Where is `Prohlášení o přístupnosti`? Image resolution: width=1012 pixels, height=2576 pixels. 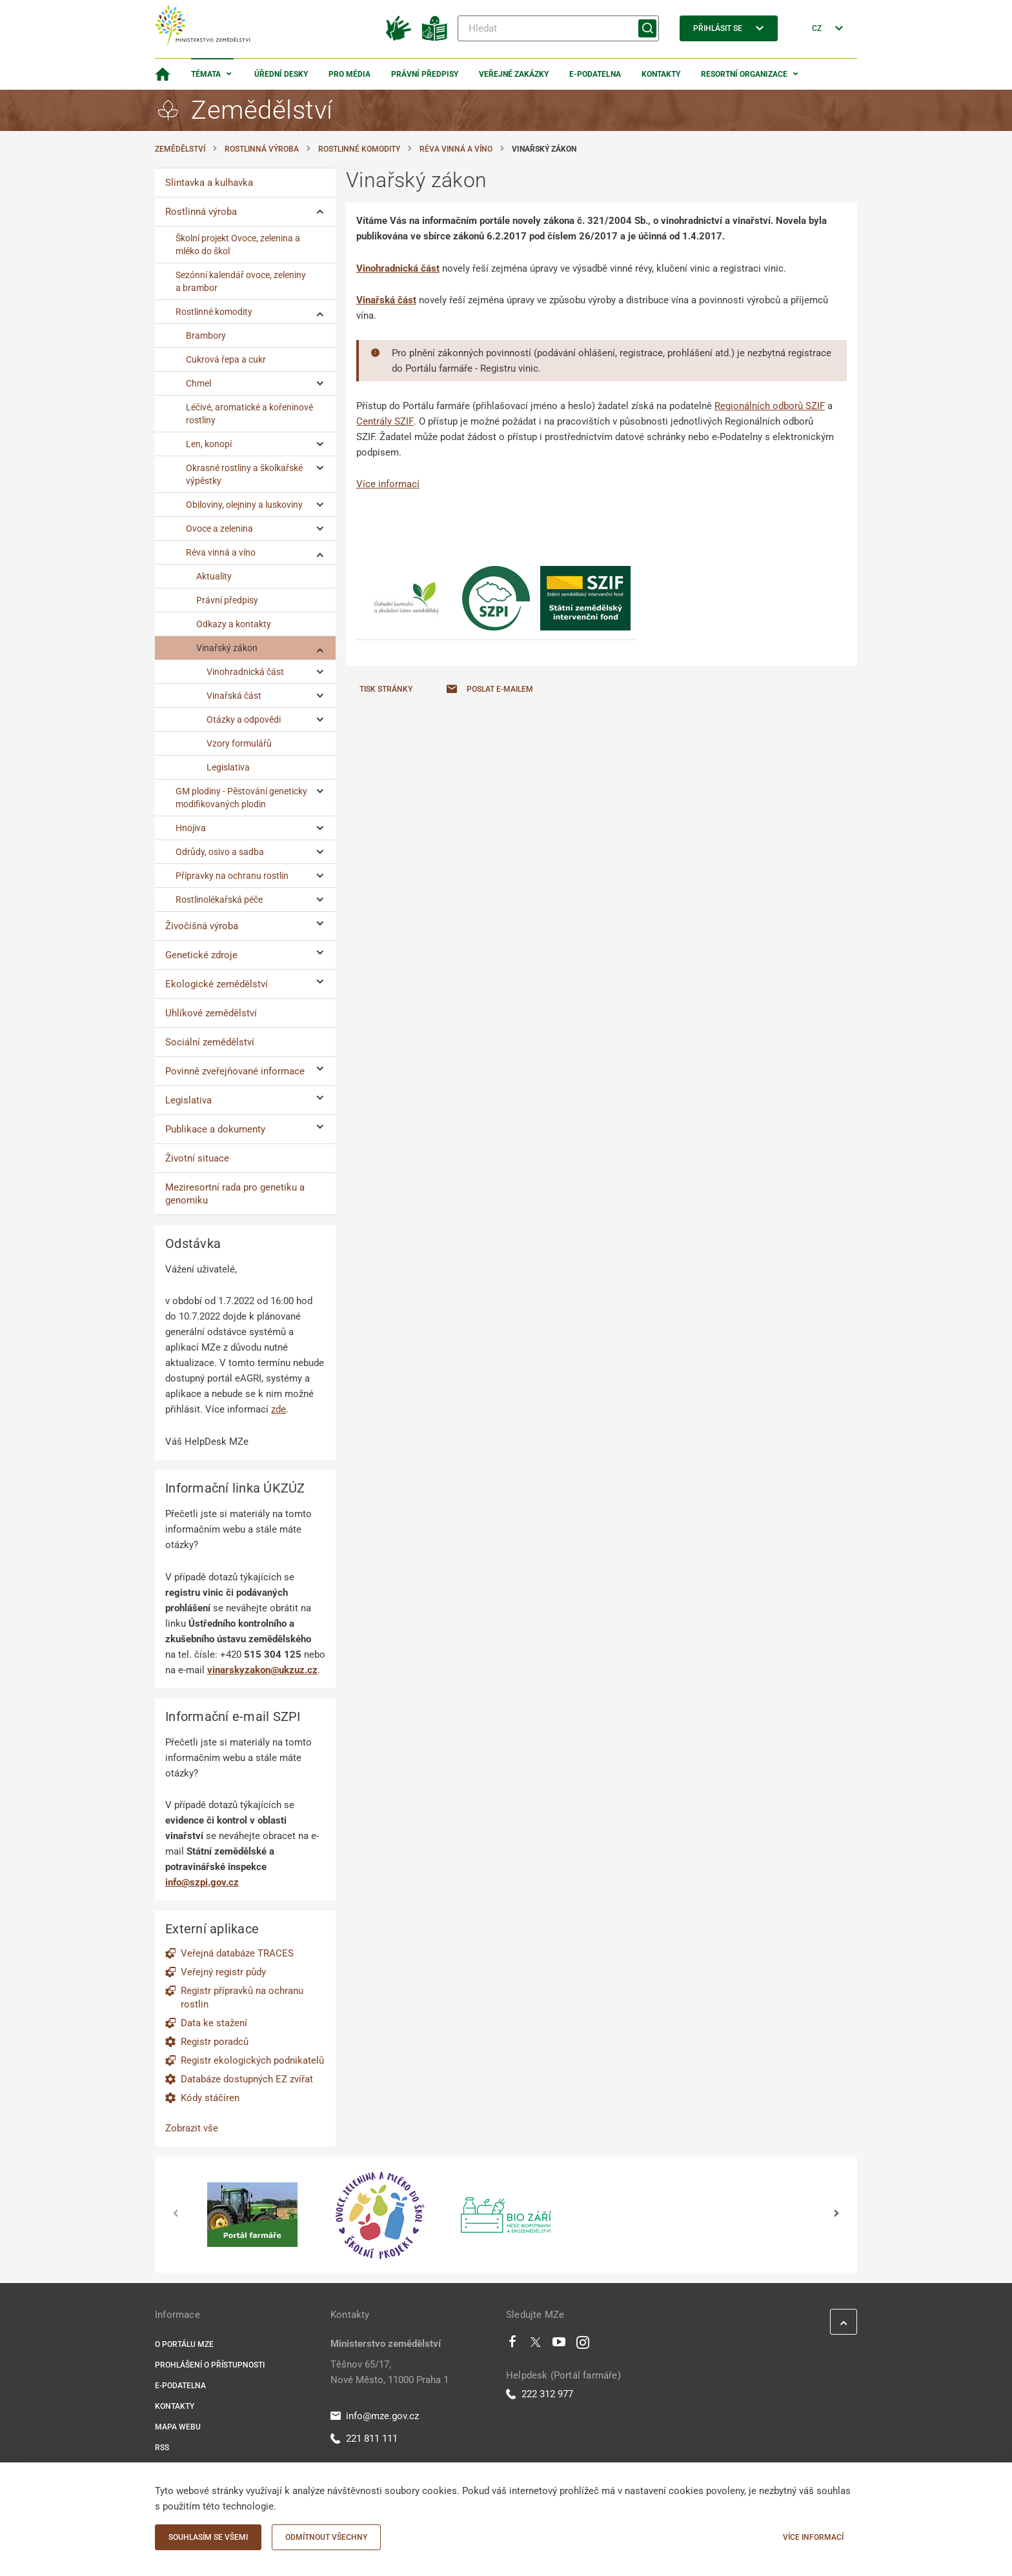
Prohlášení o přístupnosti is located at coordinates (210, 2365).